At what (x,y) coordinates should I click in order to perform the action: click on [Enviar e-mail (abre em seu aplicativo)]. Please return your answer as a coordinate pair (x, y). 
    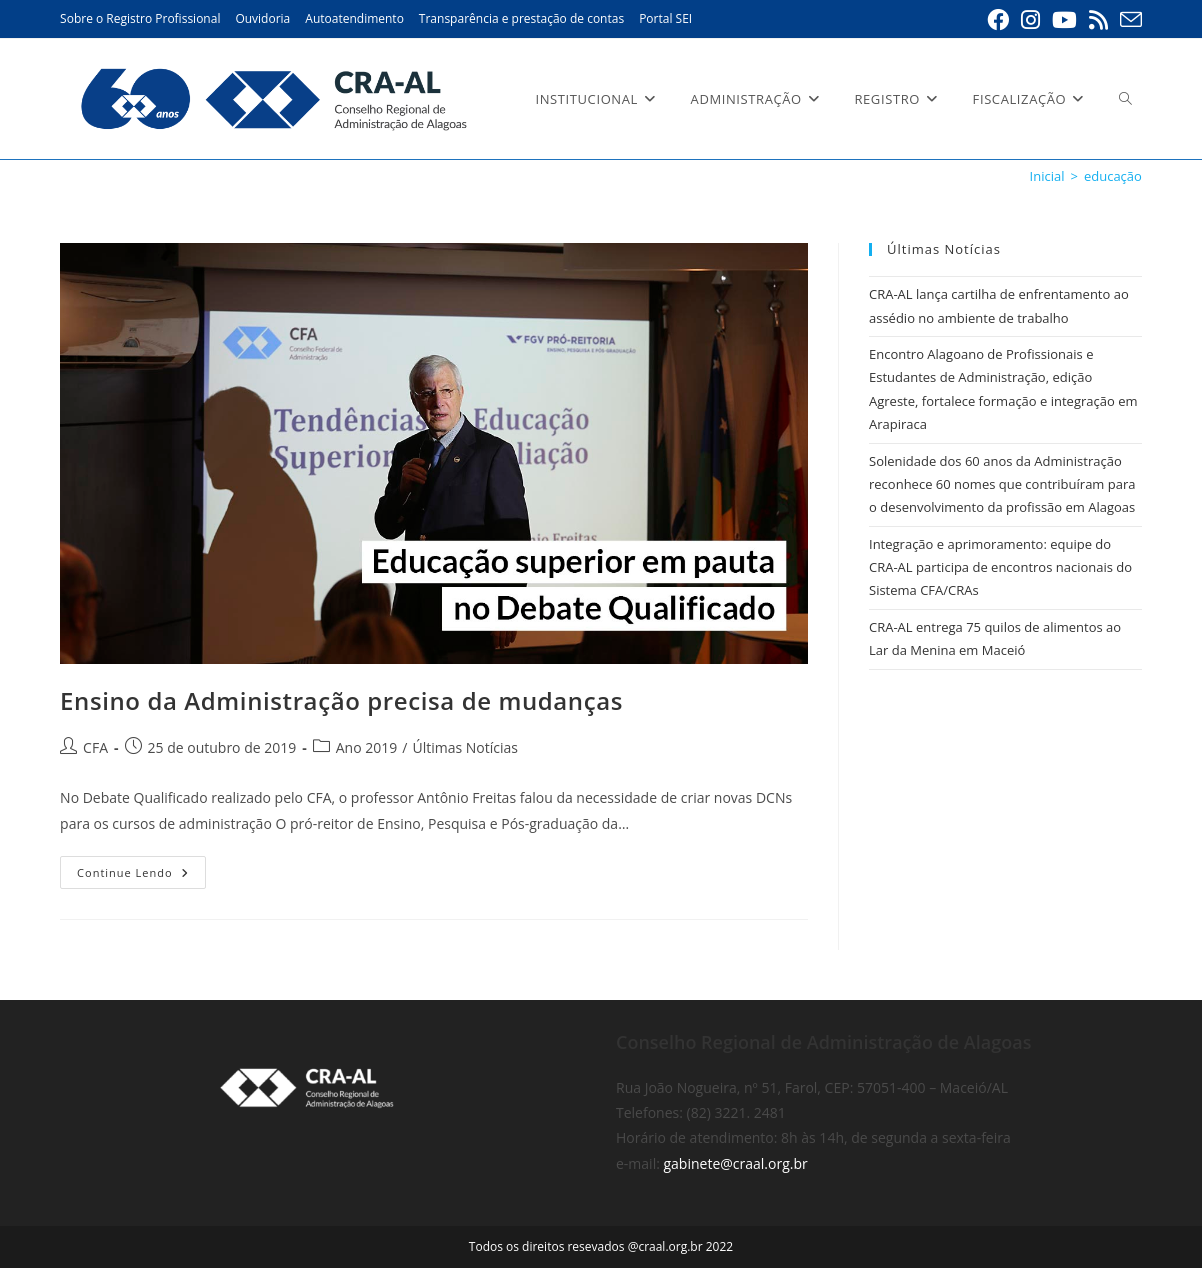
    Looking at the image, I should click on (1128, 20).